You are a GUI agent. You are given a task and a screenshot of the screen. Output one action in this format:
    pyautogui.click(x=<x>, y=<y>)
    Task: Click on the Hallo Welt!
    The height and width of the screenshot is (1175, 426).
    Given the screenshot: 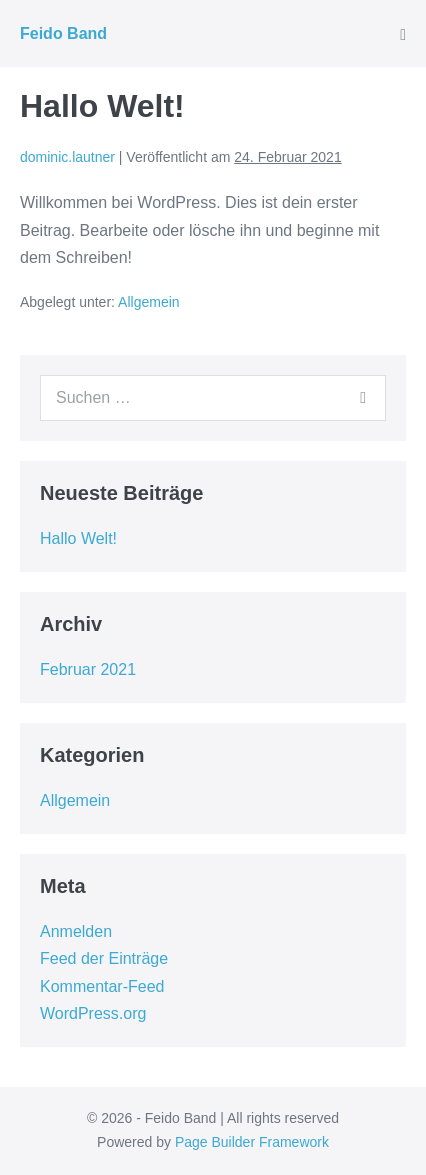 What is the action you would take?
    pyautogui.click(x=78, y=538)
    